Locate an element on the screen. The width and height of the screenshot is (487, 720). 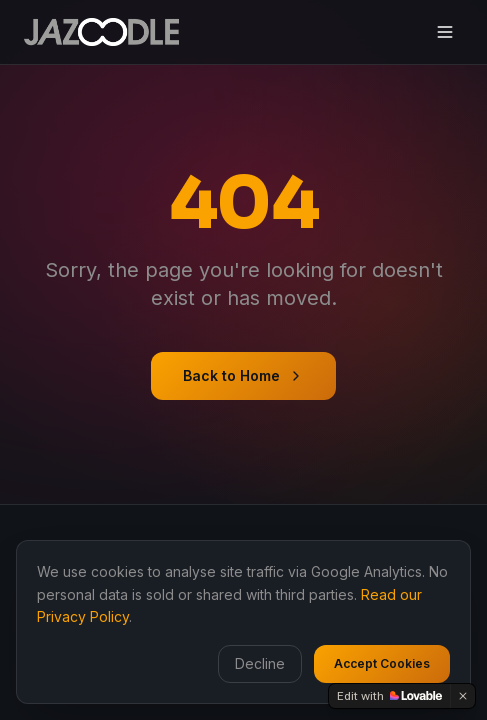
[Dismiss] is located at coordinates (463, 696).